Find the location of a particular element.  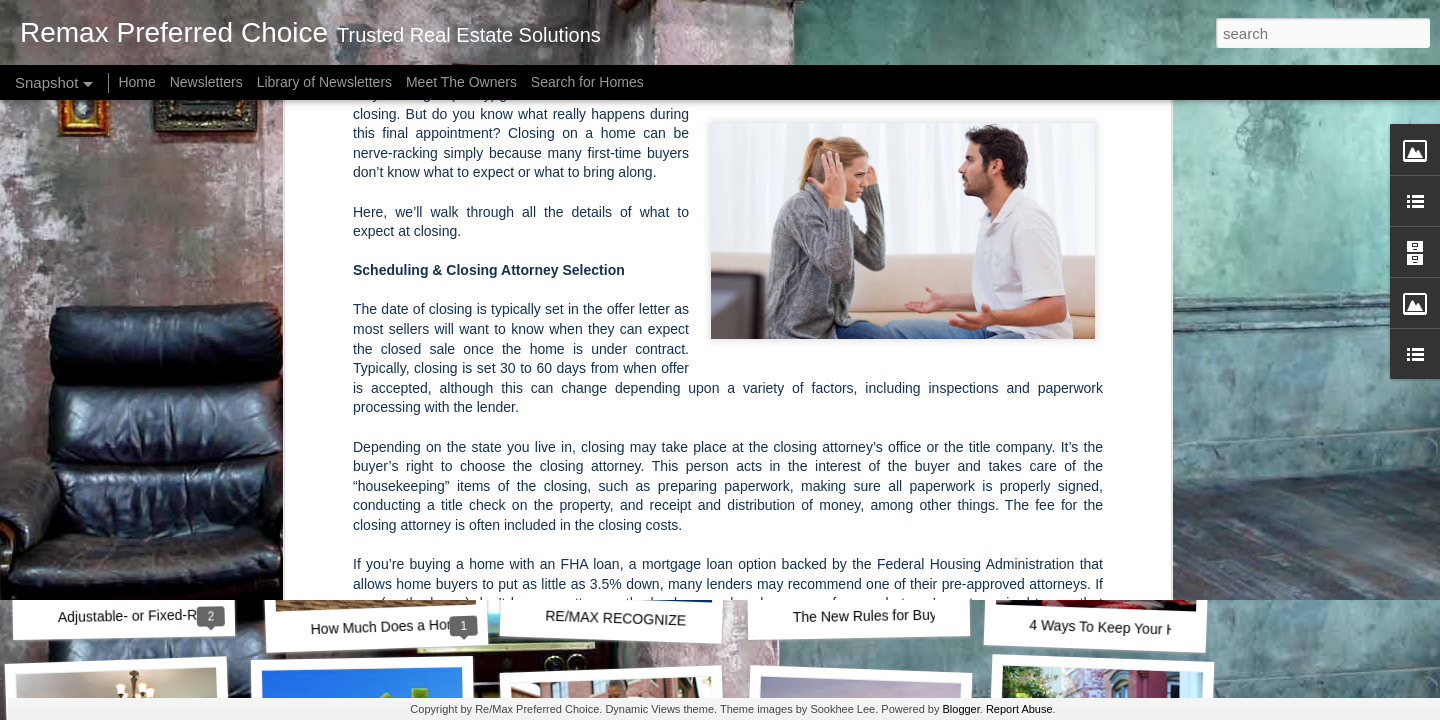

Meet The Owners is located at coordinates (461, 82).